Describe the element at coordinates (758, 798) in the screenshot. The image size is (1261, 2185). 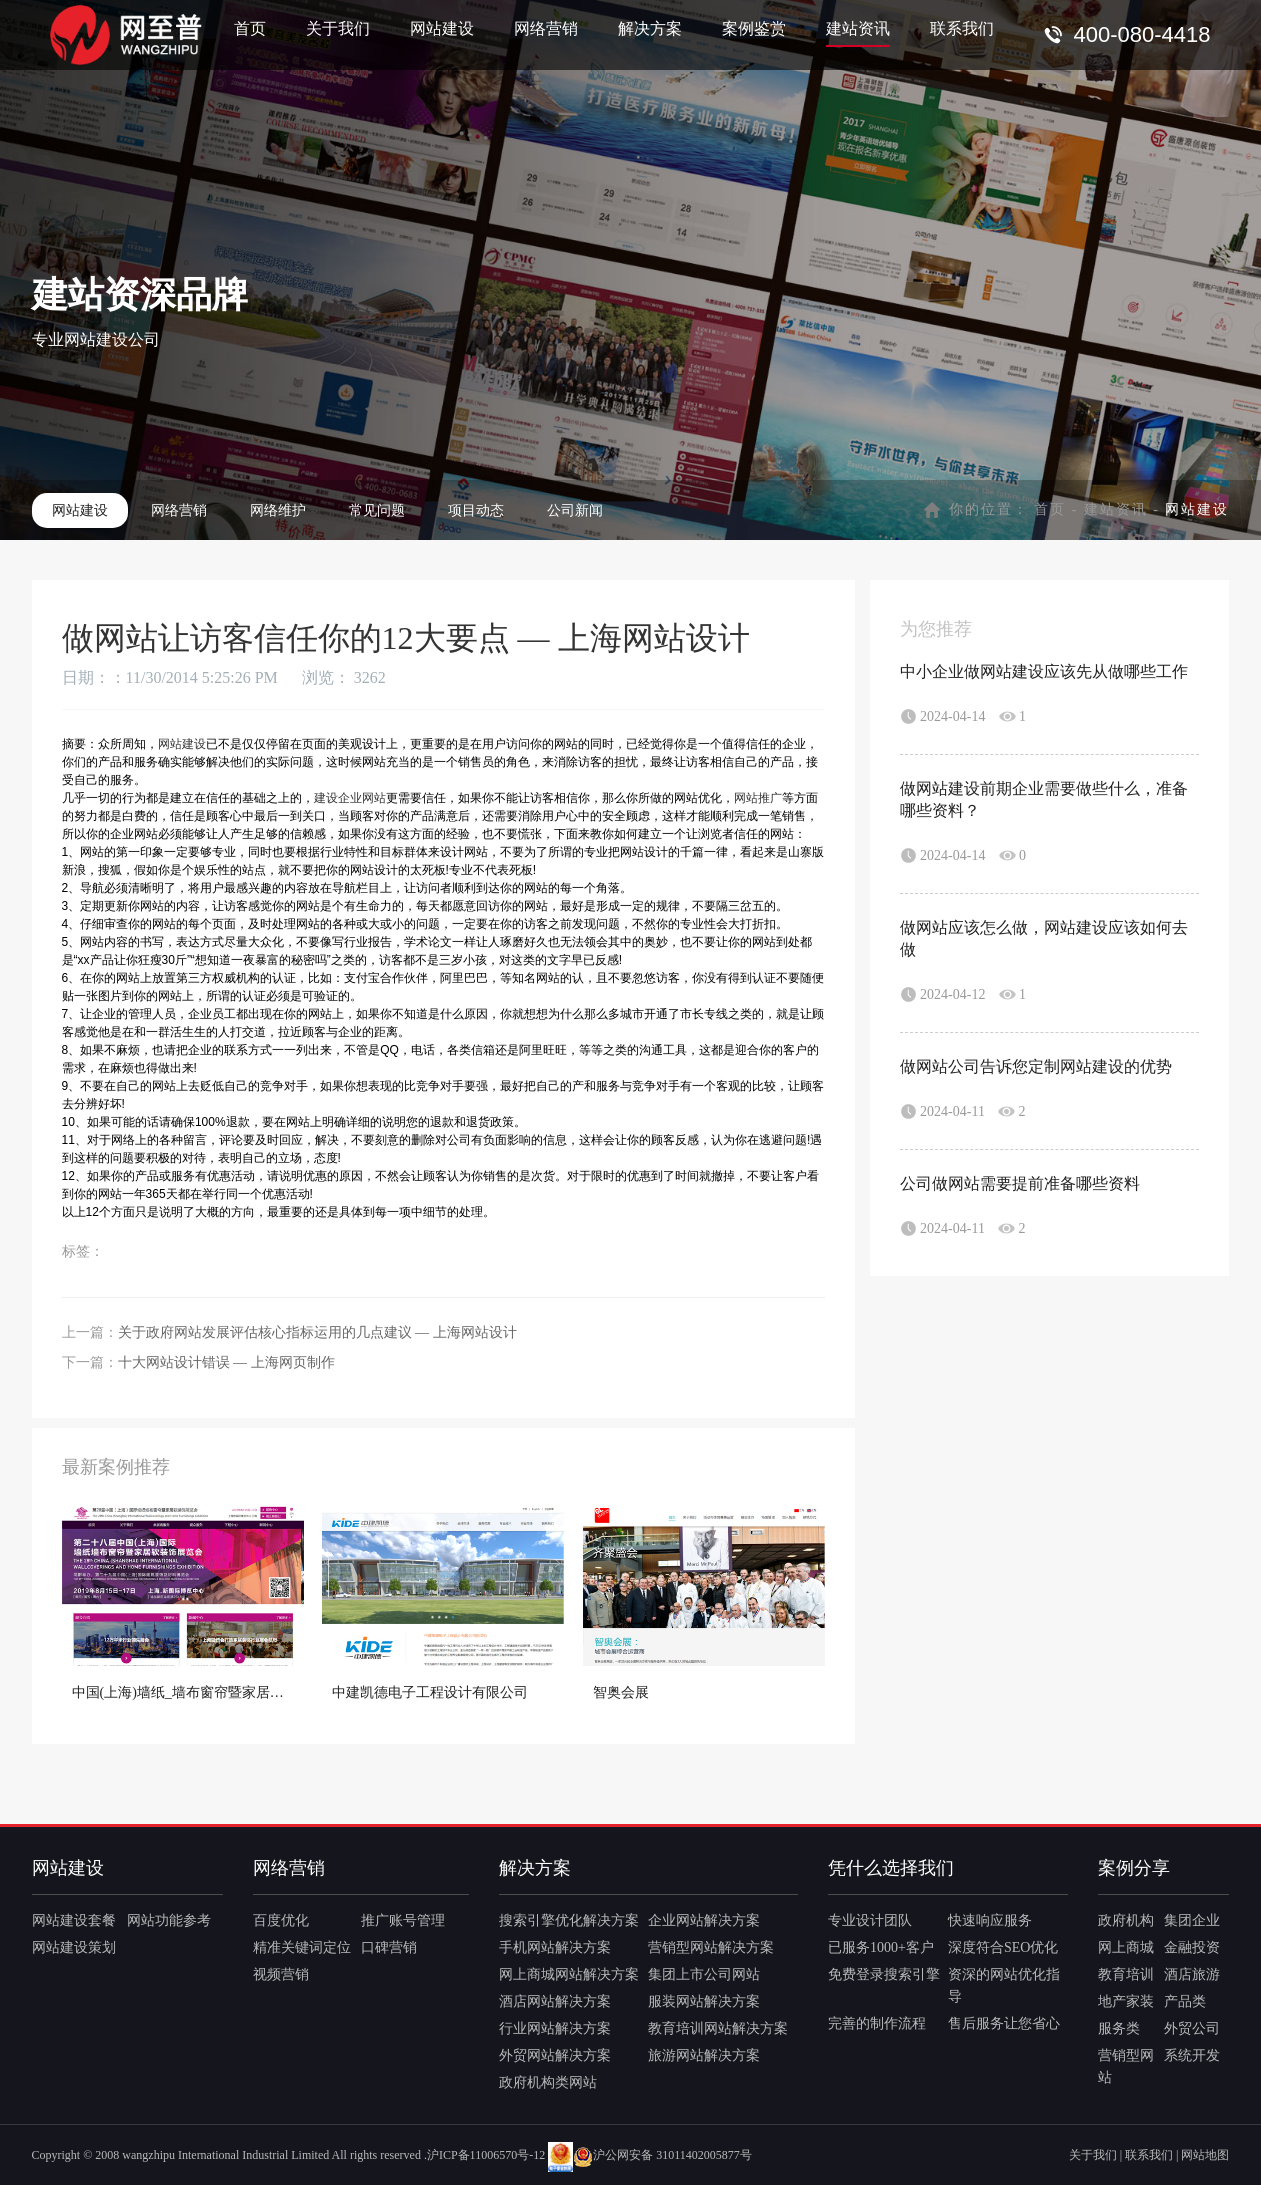
I see `网站推广` at that location.